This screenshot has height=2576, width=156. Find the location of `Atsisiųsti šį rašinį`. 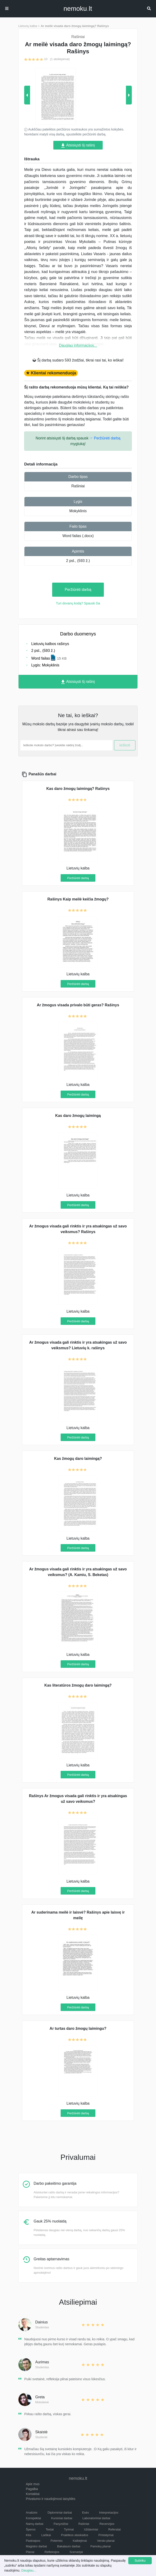

Atsisiųsti šį rašinį is located at coordinates (78, 145).